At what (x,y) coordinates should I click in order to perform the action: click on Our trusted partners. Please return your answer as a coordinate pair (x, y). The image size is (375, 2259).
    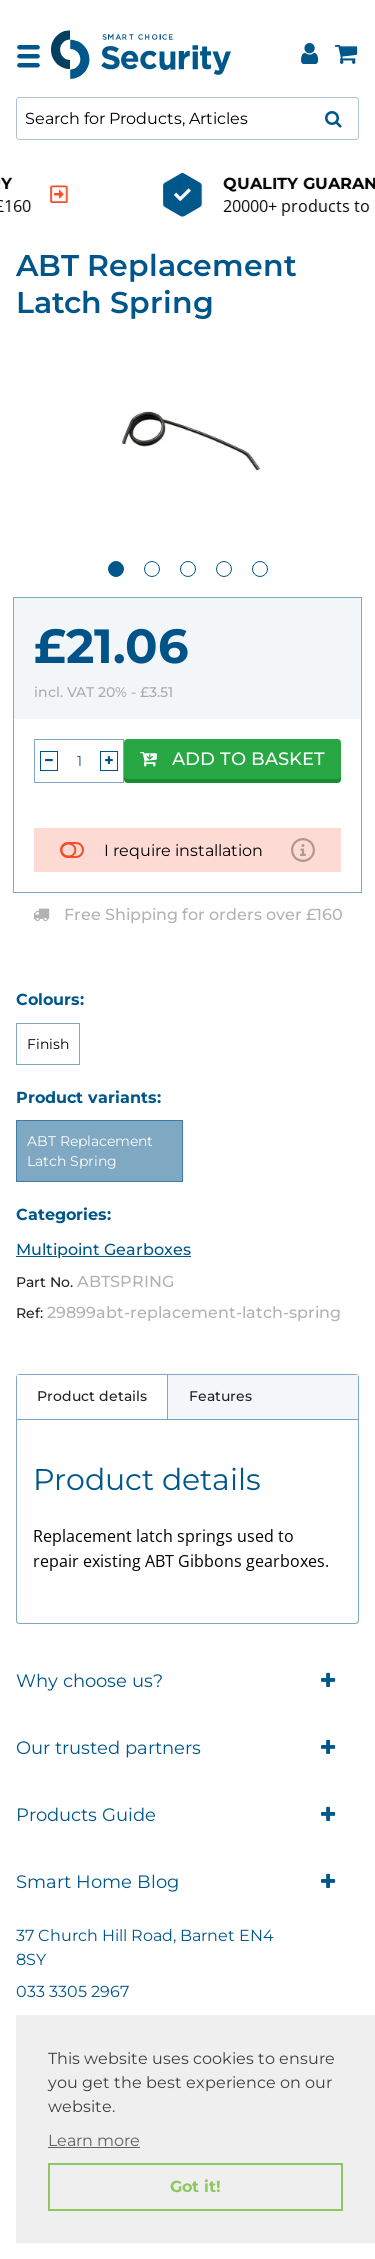
    Looking at the image, I should click on (187, 1748).